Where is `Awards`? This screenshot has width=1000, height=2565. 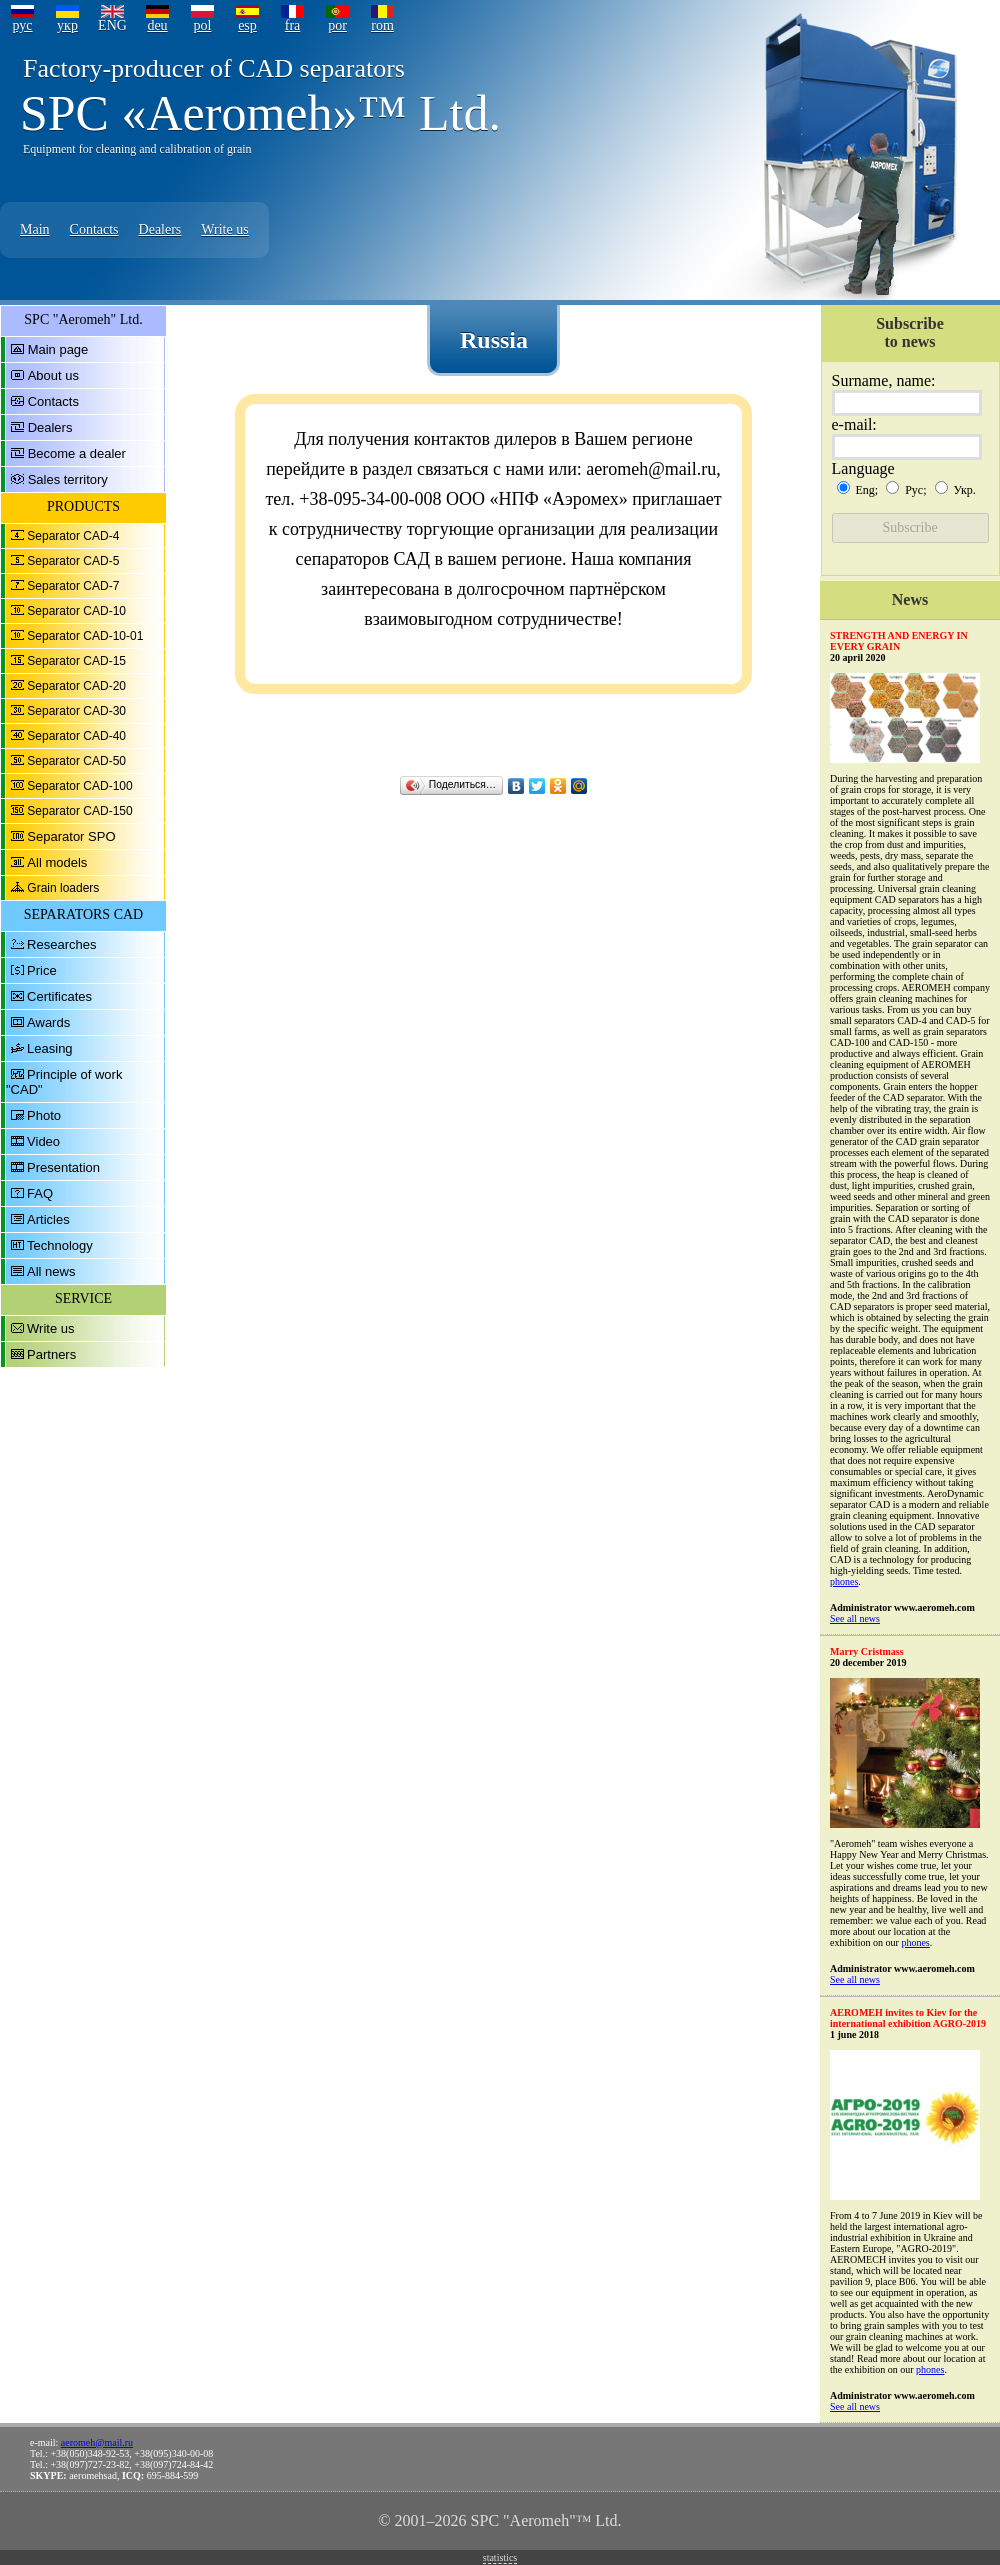 Awards is located at coordinates (48, 1022).